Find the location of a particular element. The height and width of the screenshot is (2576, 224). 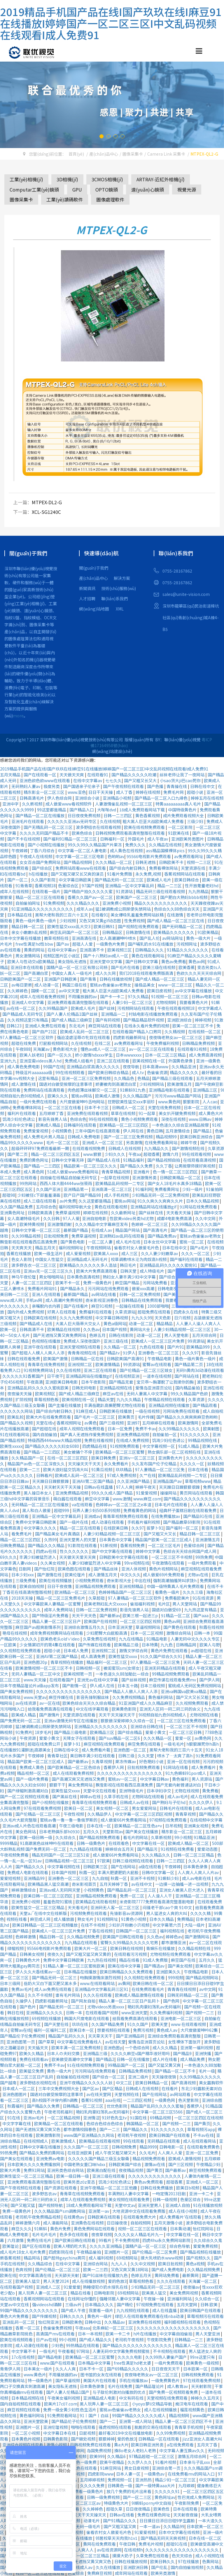

婷婷综合五月天 is located at coordinates (120, 1849).